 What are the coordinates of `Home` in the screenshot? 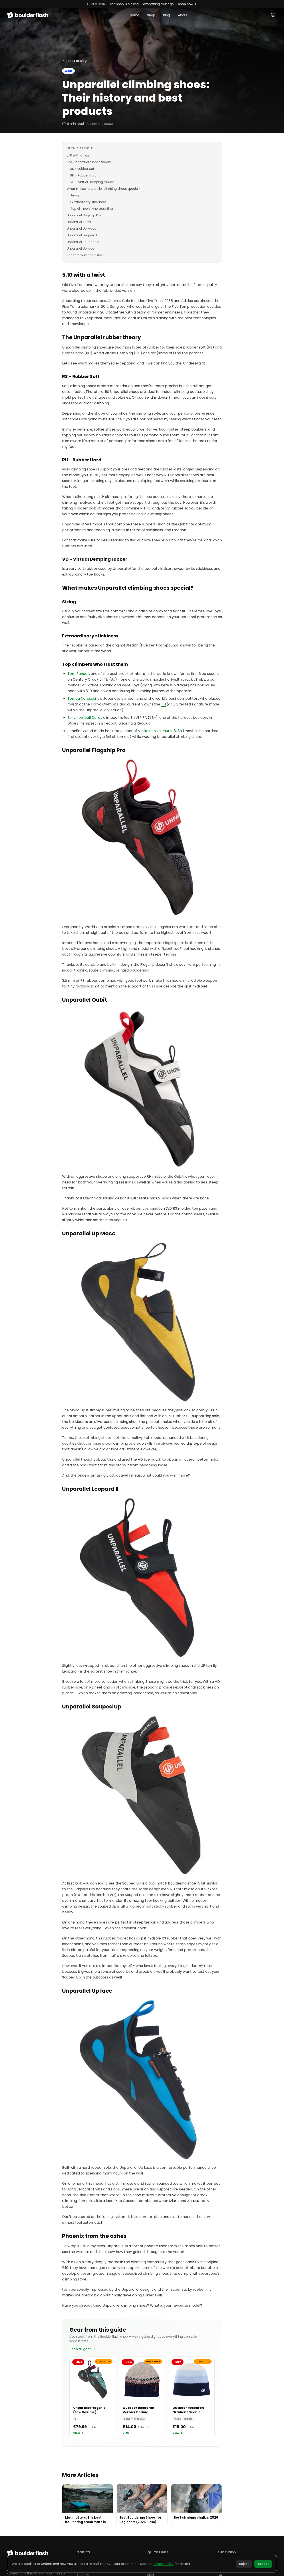 It's located at (134, 15).